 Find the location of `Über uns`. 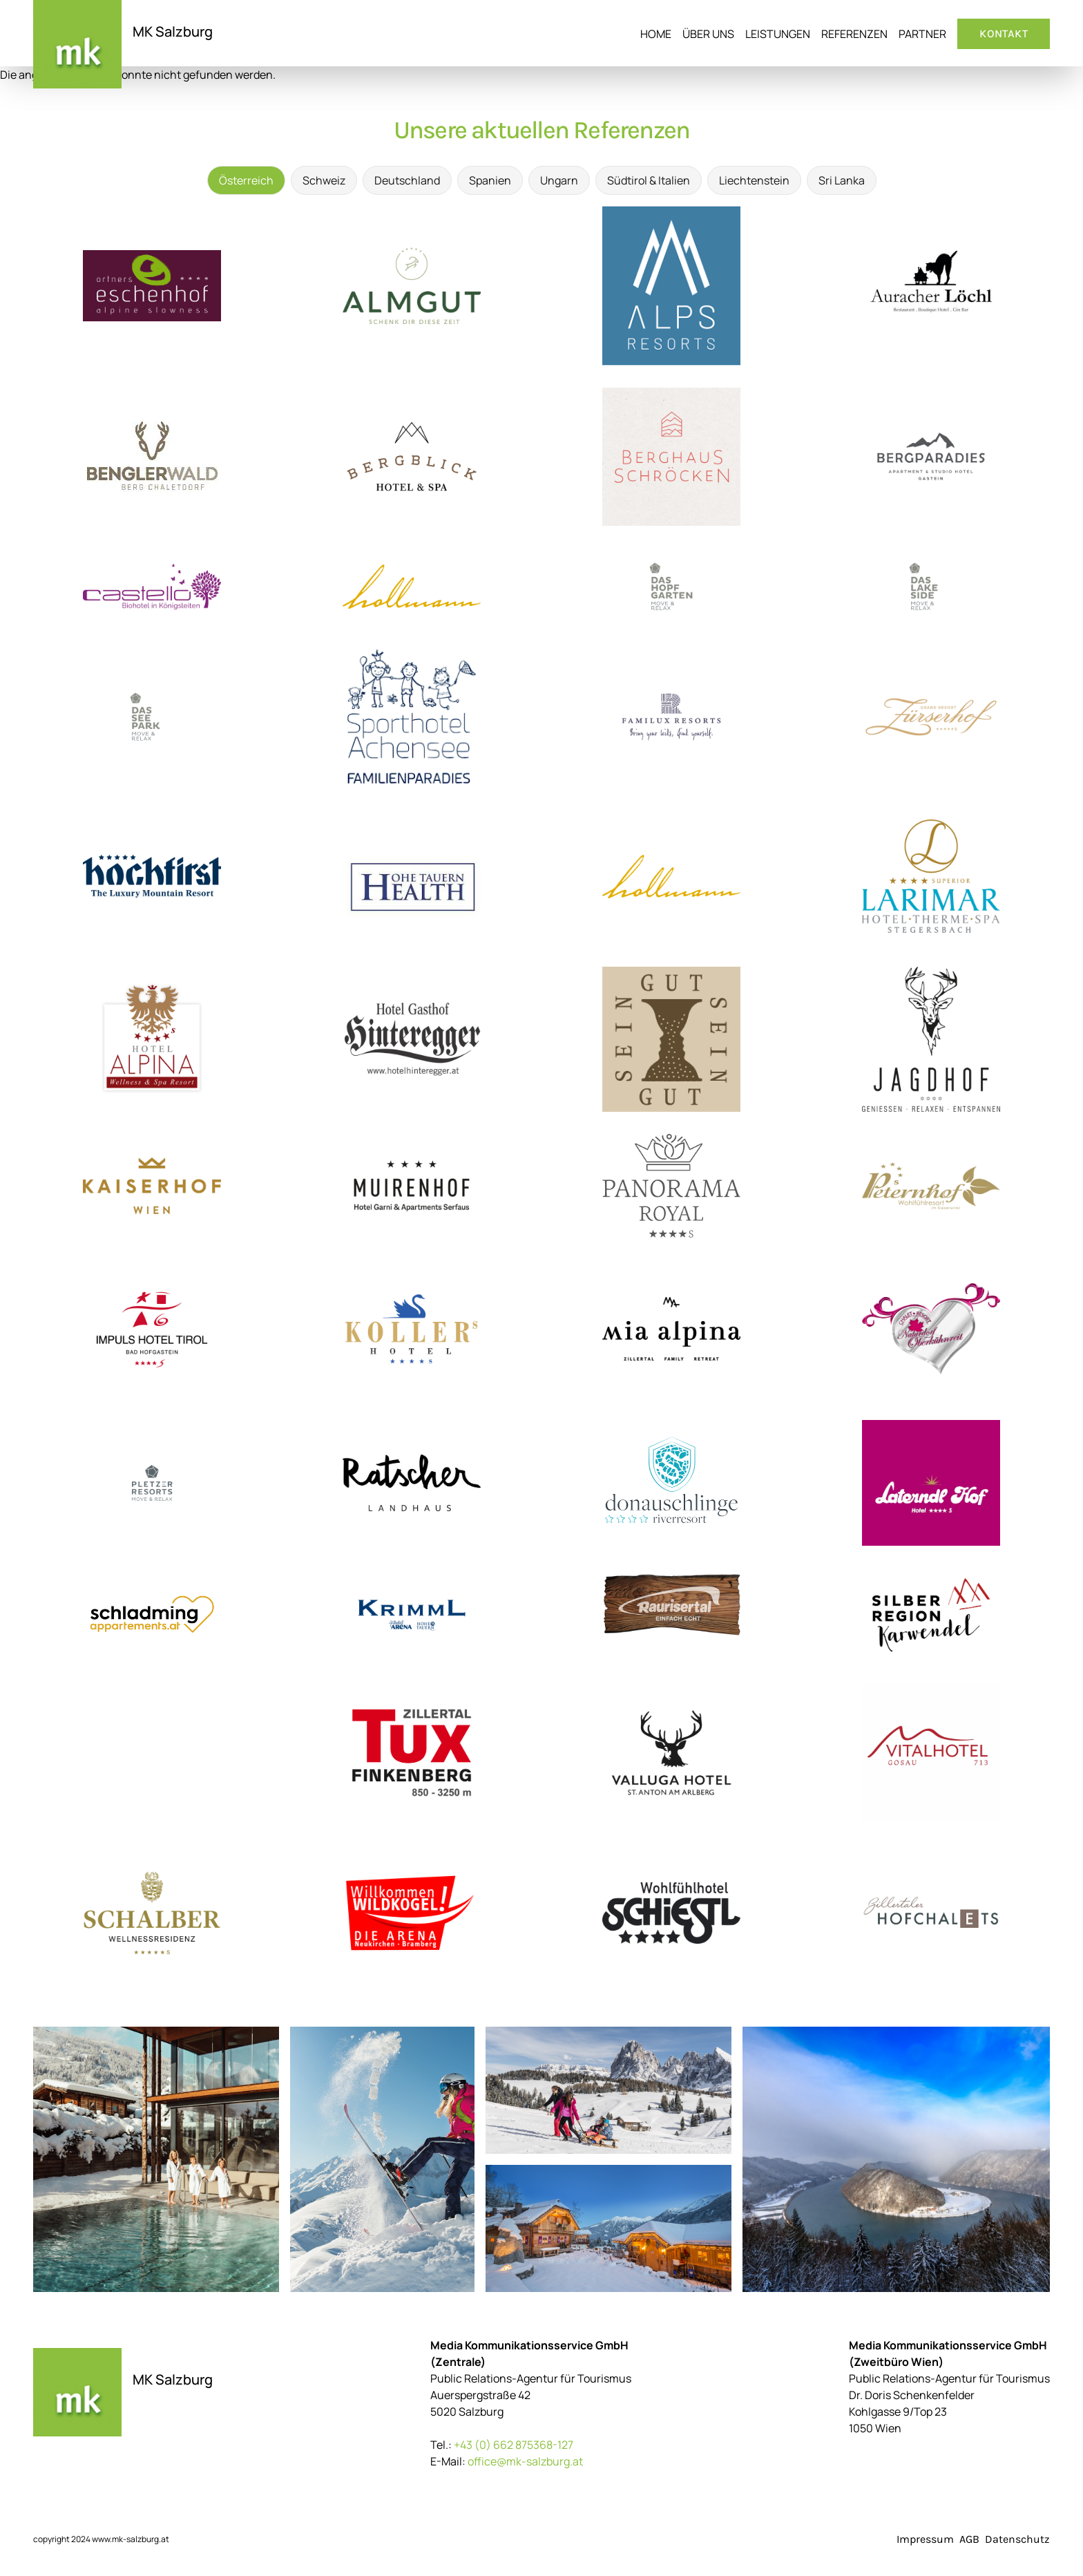

Über uns is located at coordinates (708, 33).